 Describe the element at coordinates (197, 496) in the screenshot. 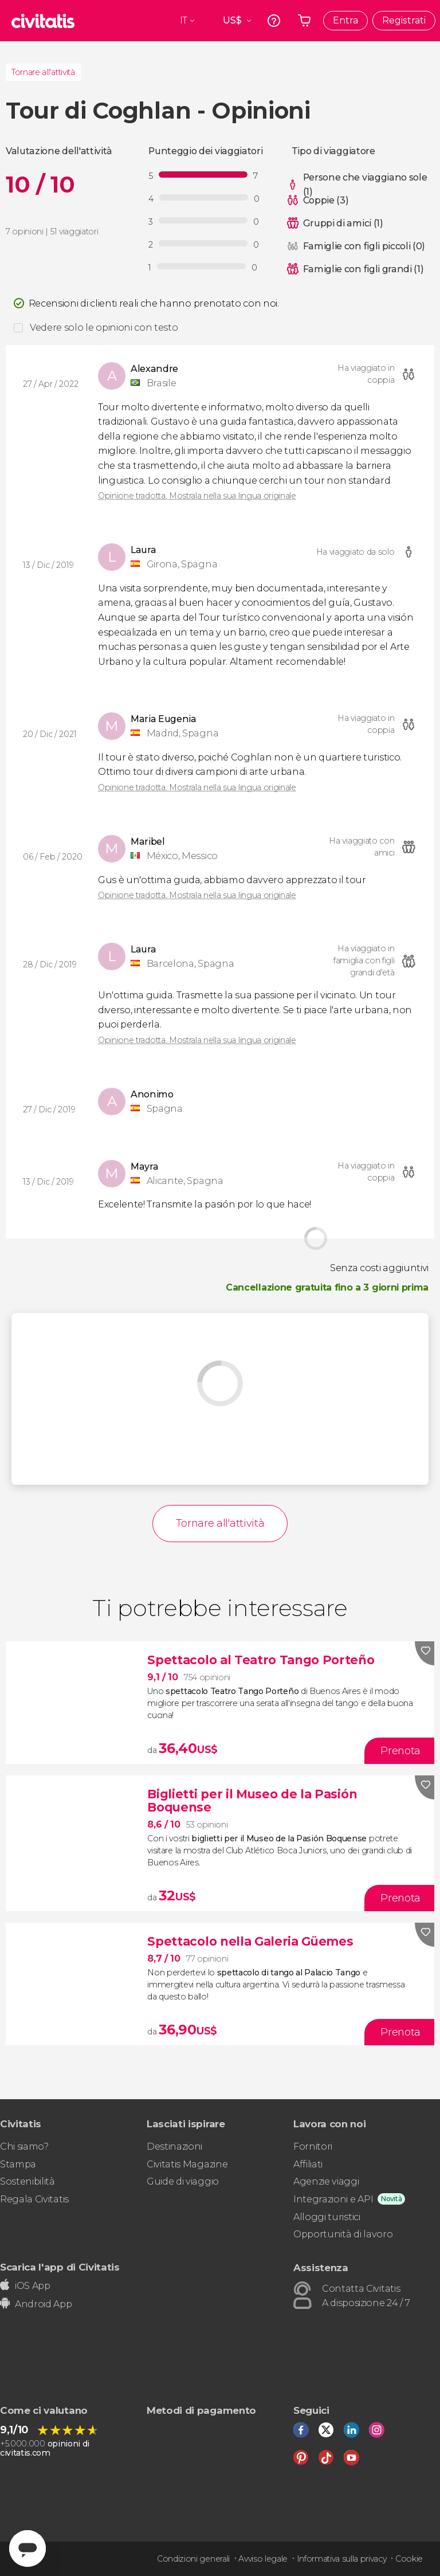

I see `Opinione tradotta. Mostrala nella sua lingua originale` at that location.